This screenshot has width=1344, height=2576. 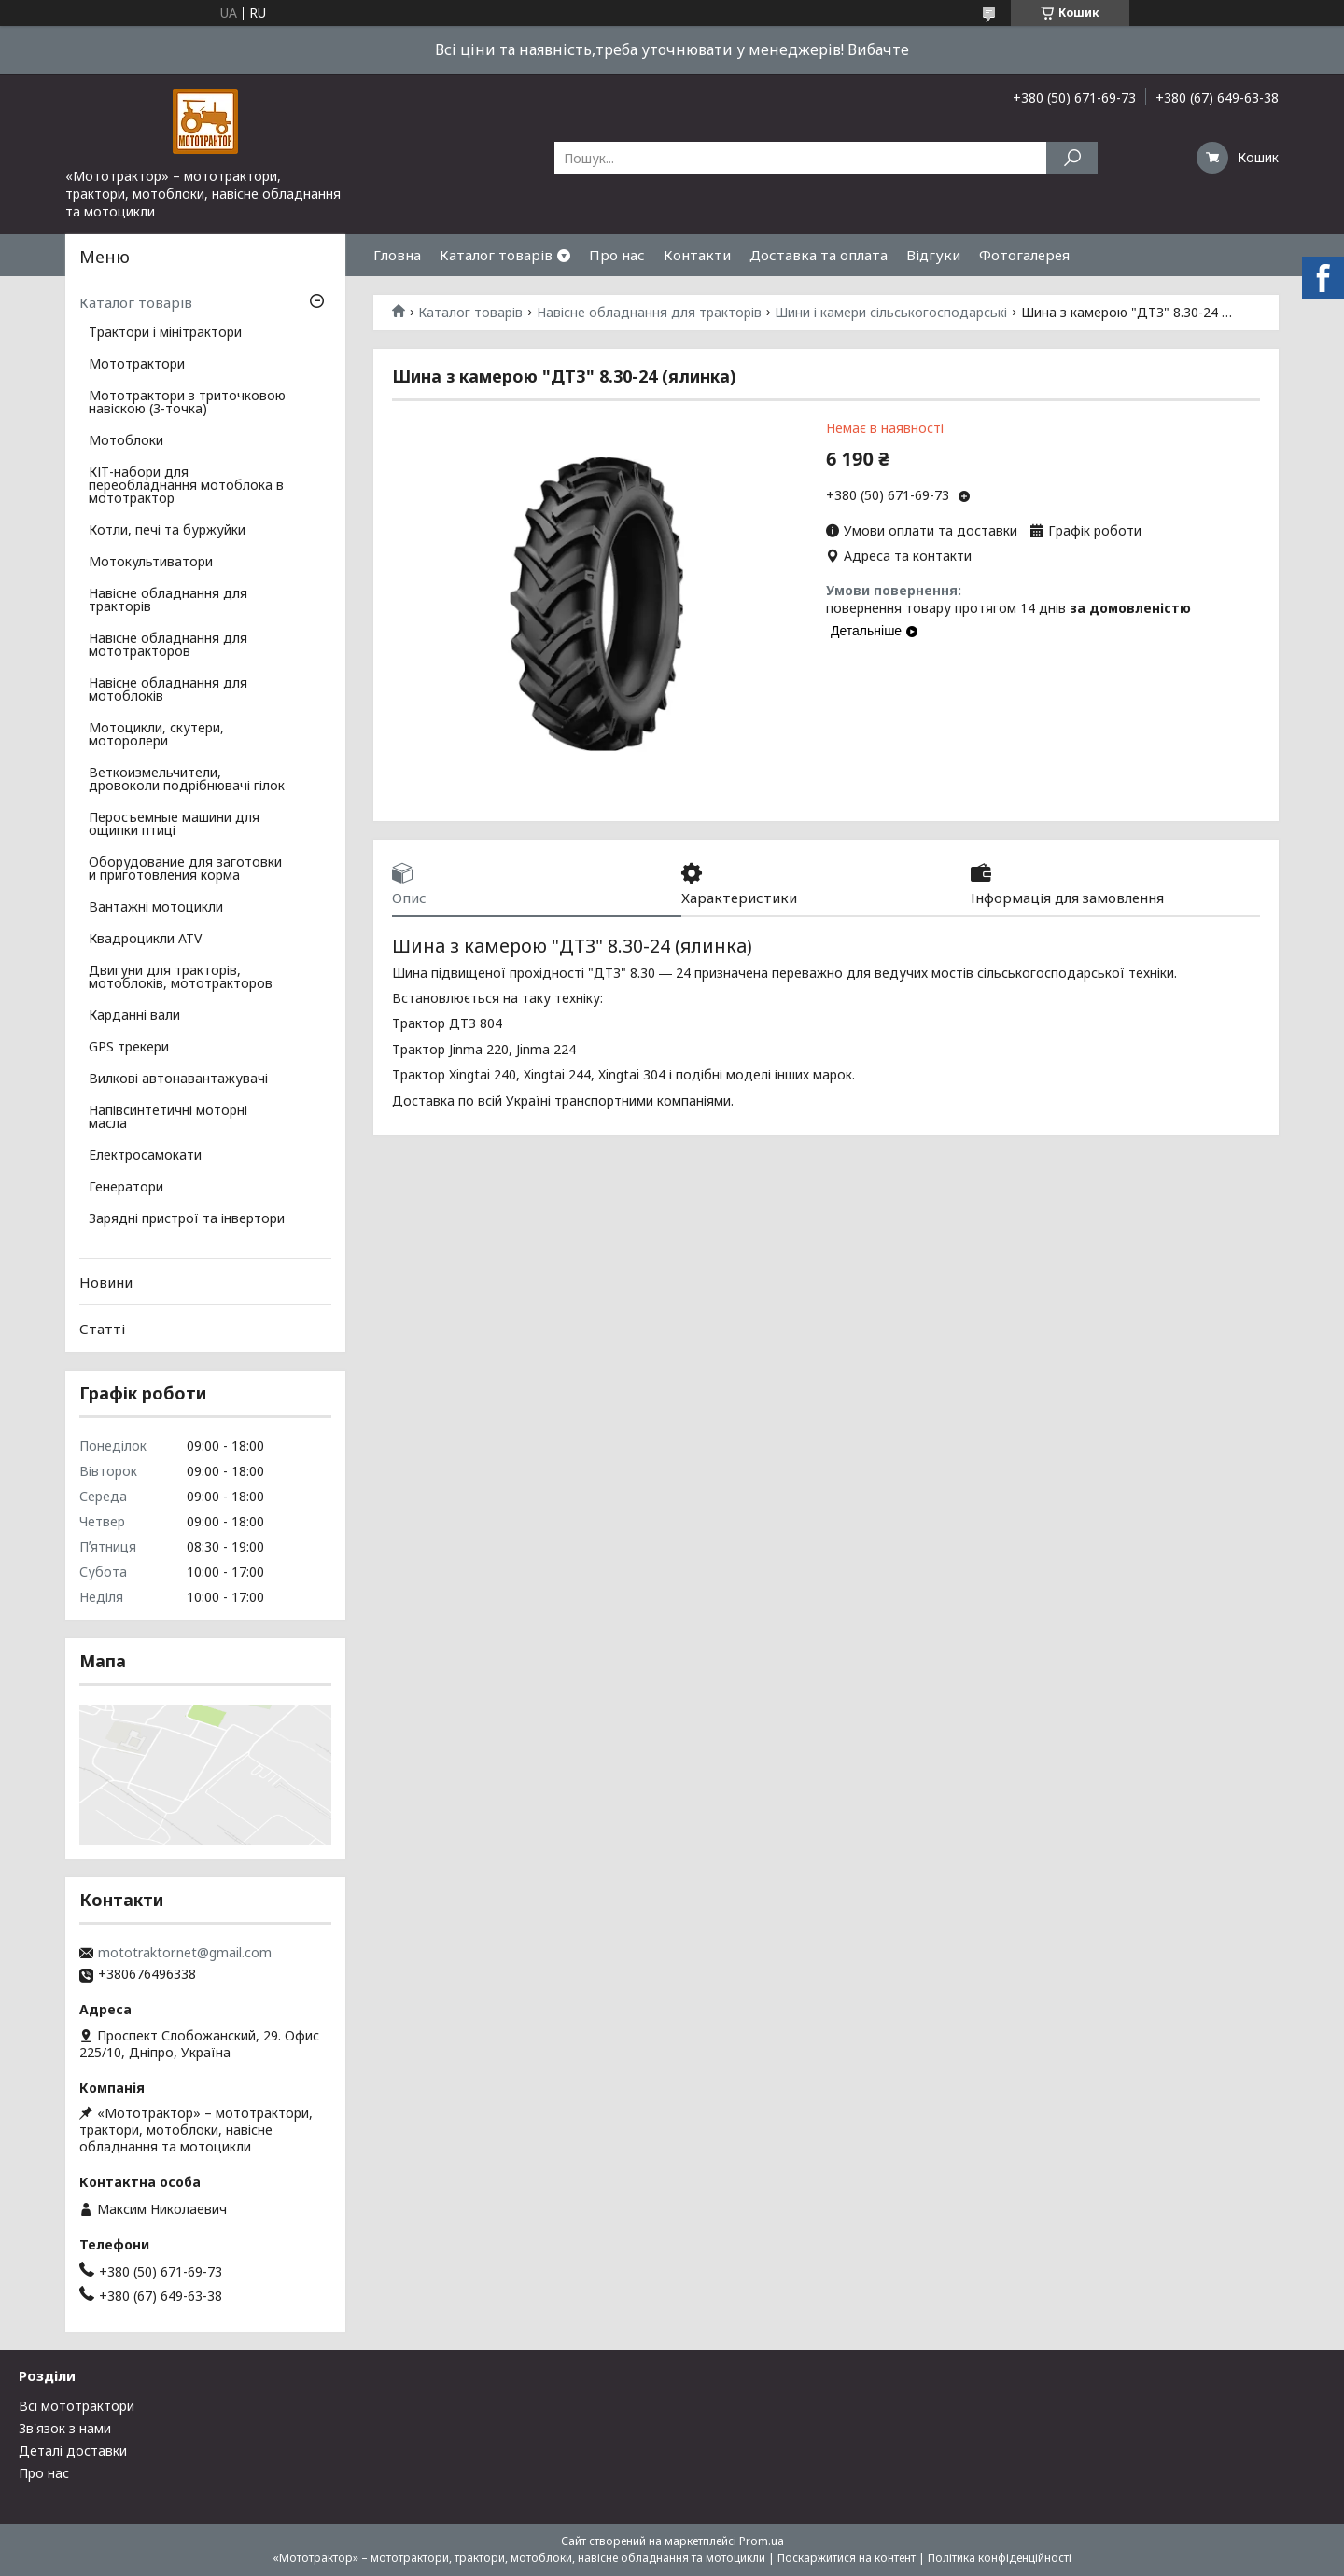 I want to click on Карданні вали, so click(x=134, y=1016).